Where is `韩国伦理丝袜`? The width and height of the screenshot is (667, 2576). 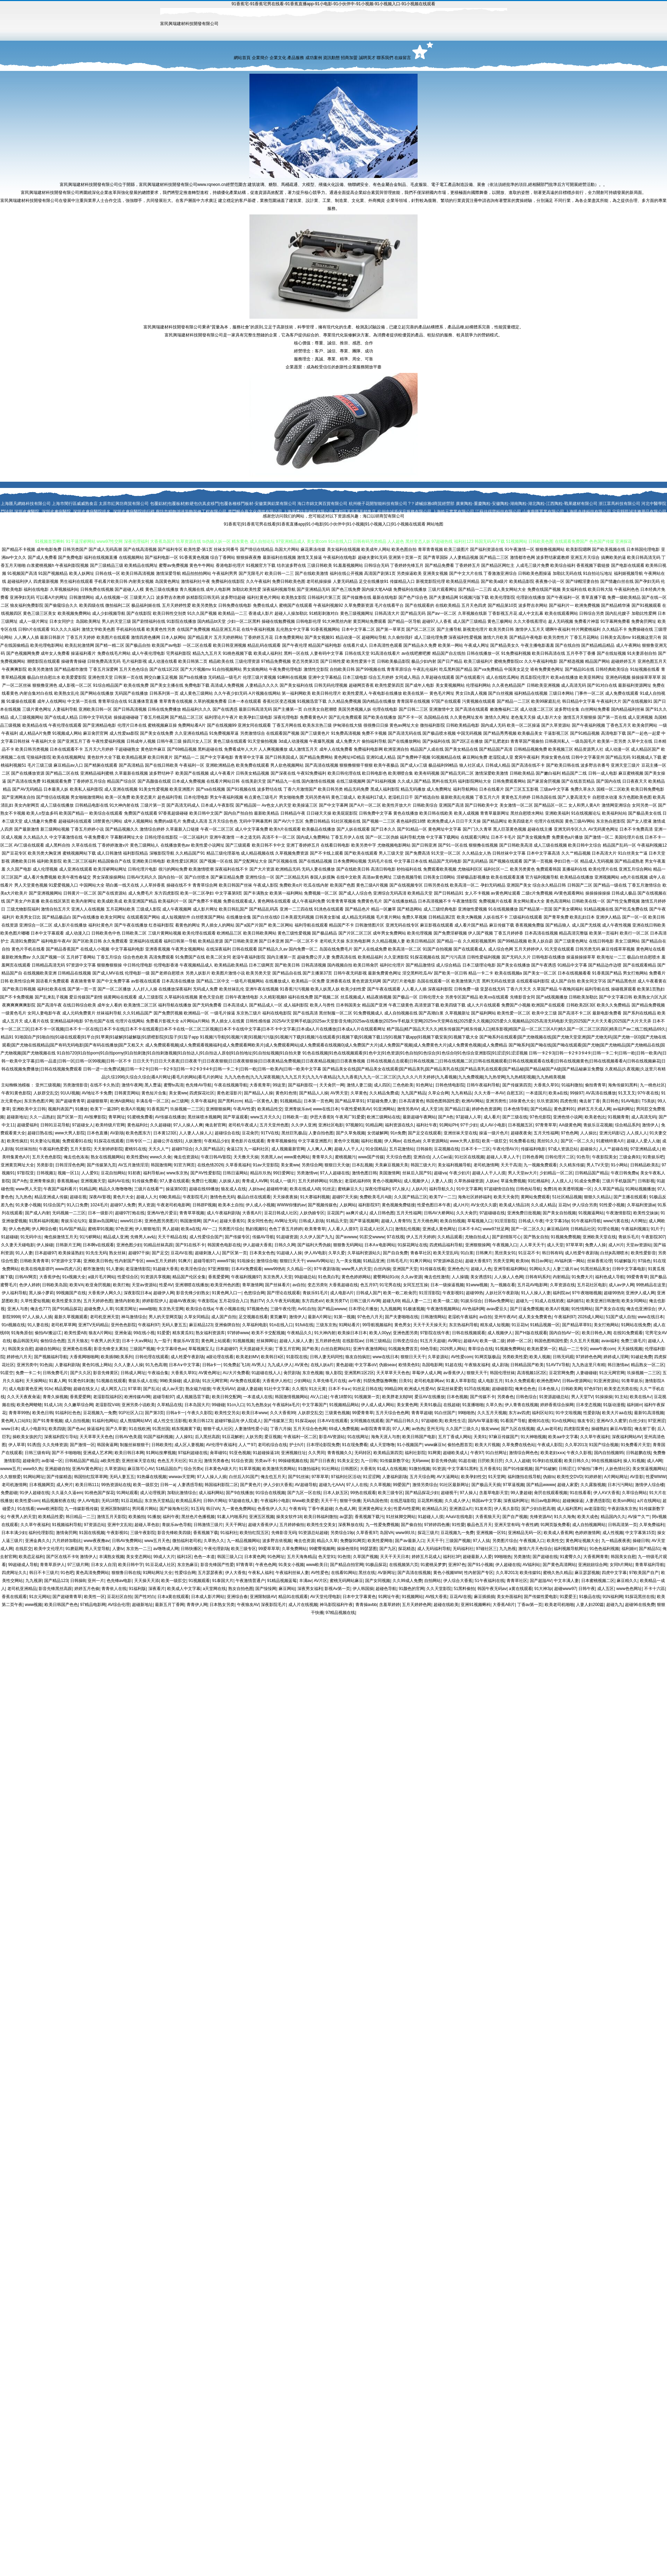 韩国伦理丝袜 is located at coordinates (502, 1372).